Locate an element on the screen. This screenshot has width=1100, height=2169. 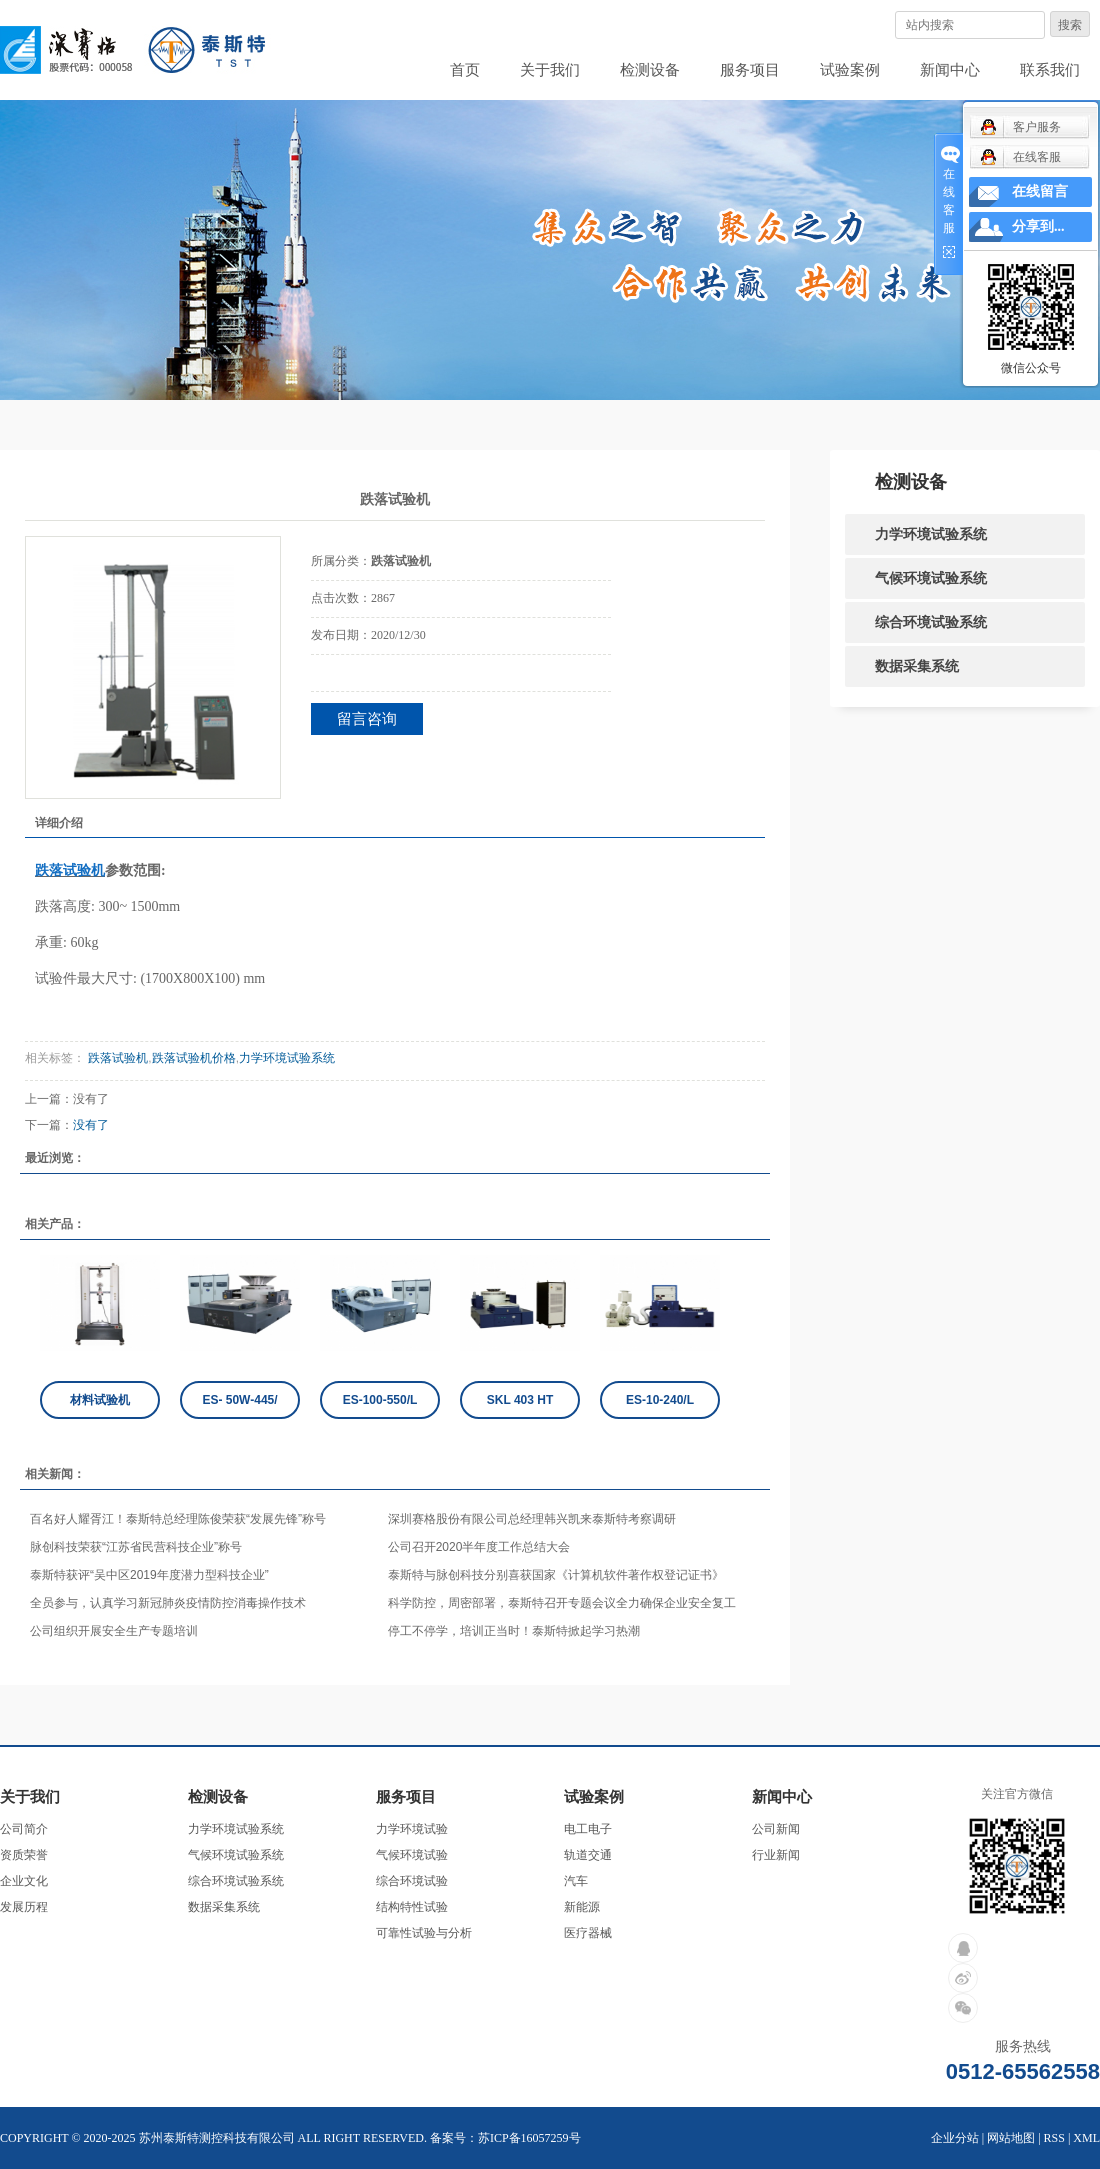
网站地图 is located at coordinates (1011, 2138).